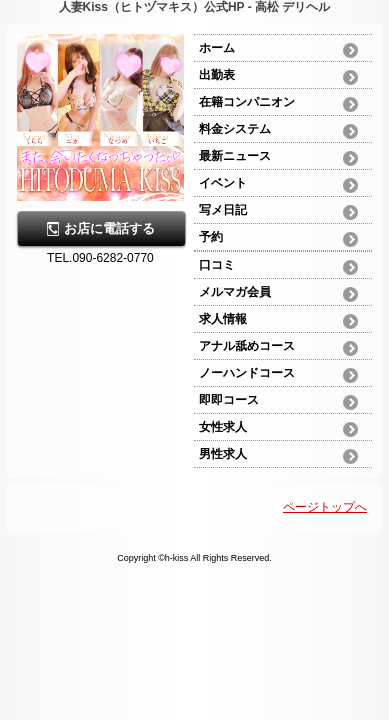 The width and height of the screenshot is (389, 720). Describe the element at coordinates (235, 129) in the screenshot. I see `料金システム` at that location.